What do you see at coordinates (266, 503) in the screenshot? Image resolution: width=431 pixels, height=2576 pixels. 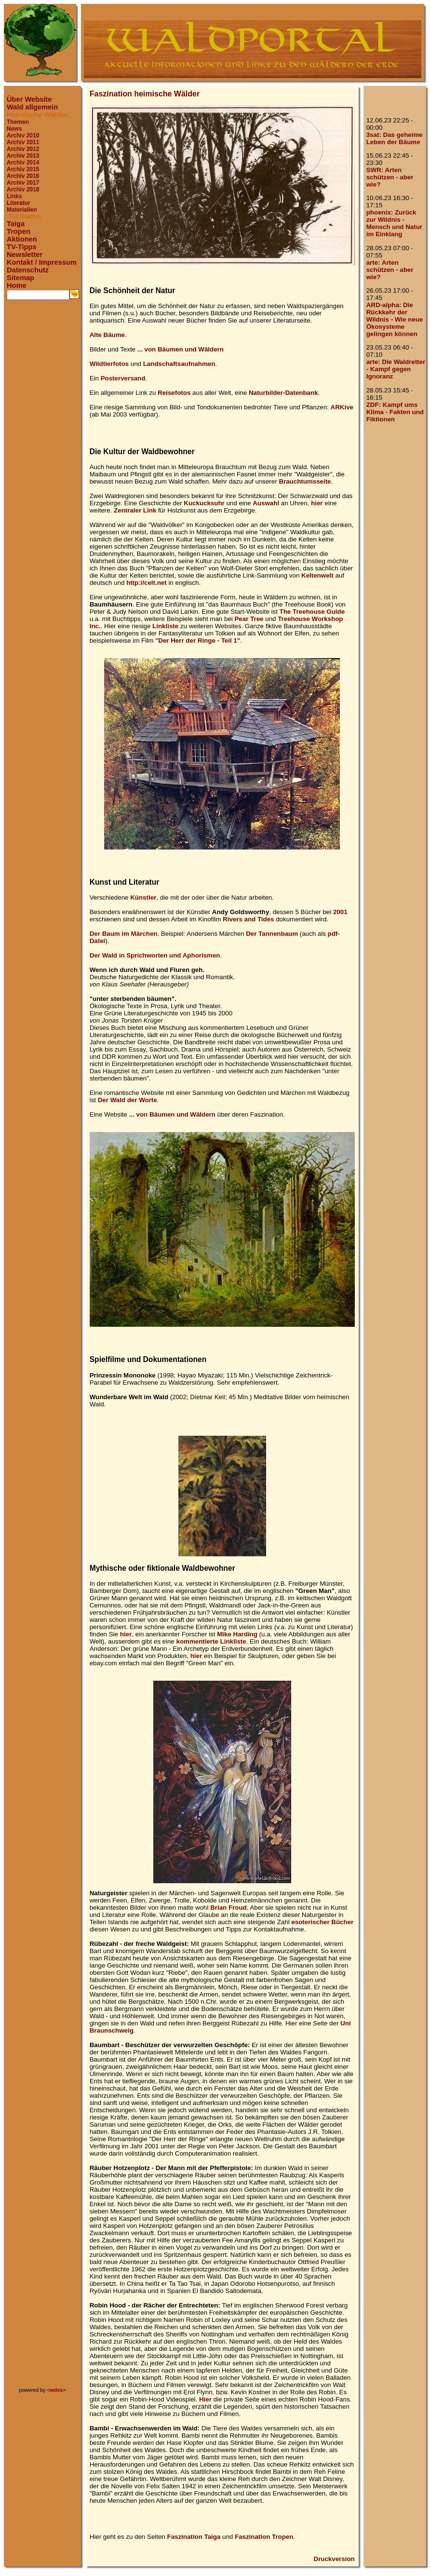 I see `Auswahl` at bounding box center [266, 503].